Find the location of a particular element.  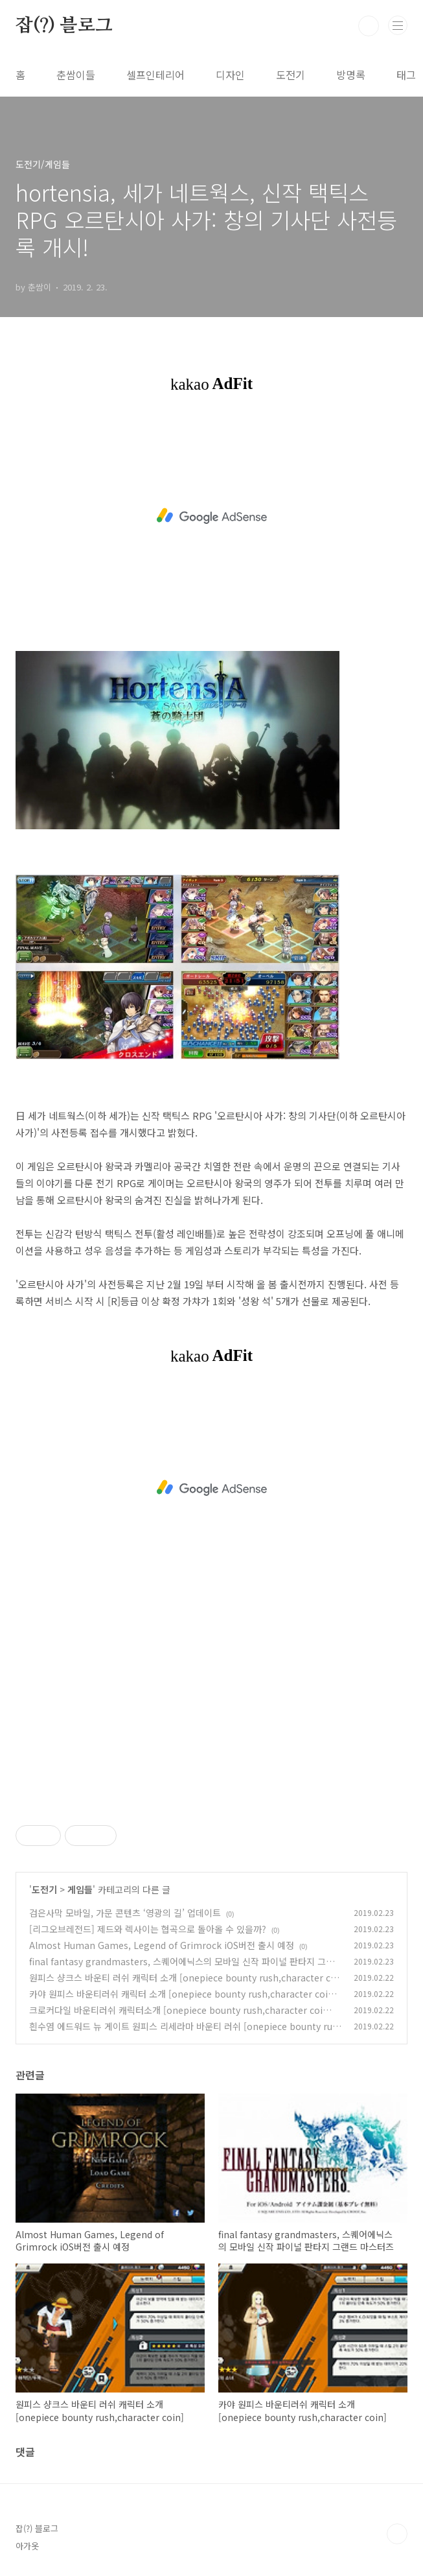

태그 is located at coordinates (406, 74).